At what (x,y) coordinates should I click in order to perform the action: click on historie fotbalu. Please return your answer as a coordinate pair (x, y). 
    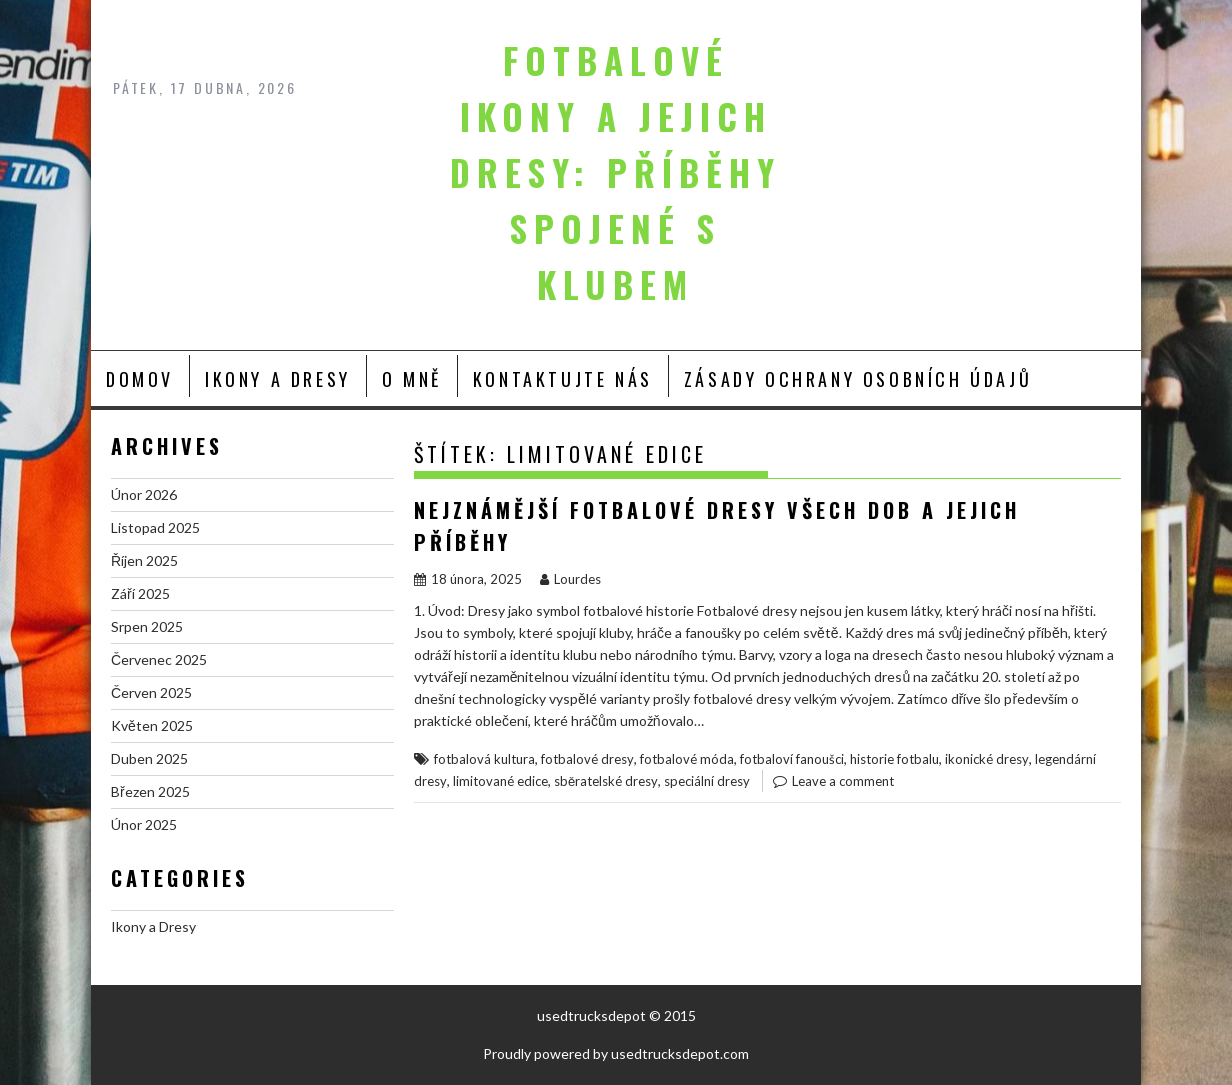
    Looking at the image, I should click on (894, 759).